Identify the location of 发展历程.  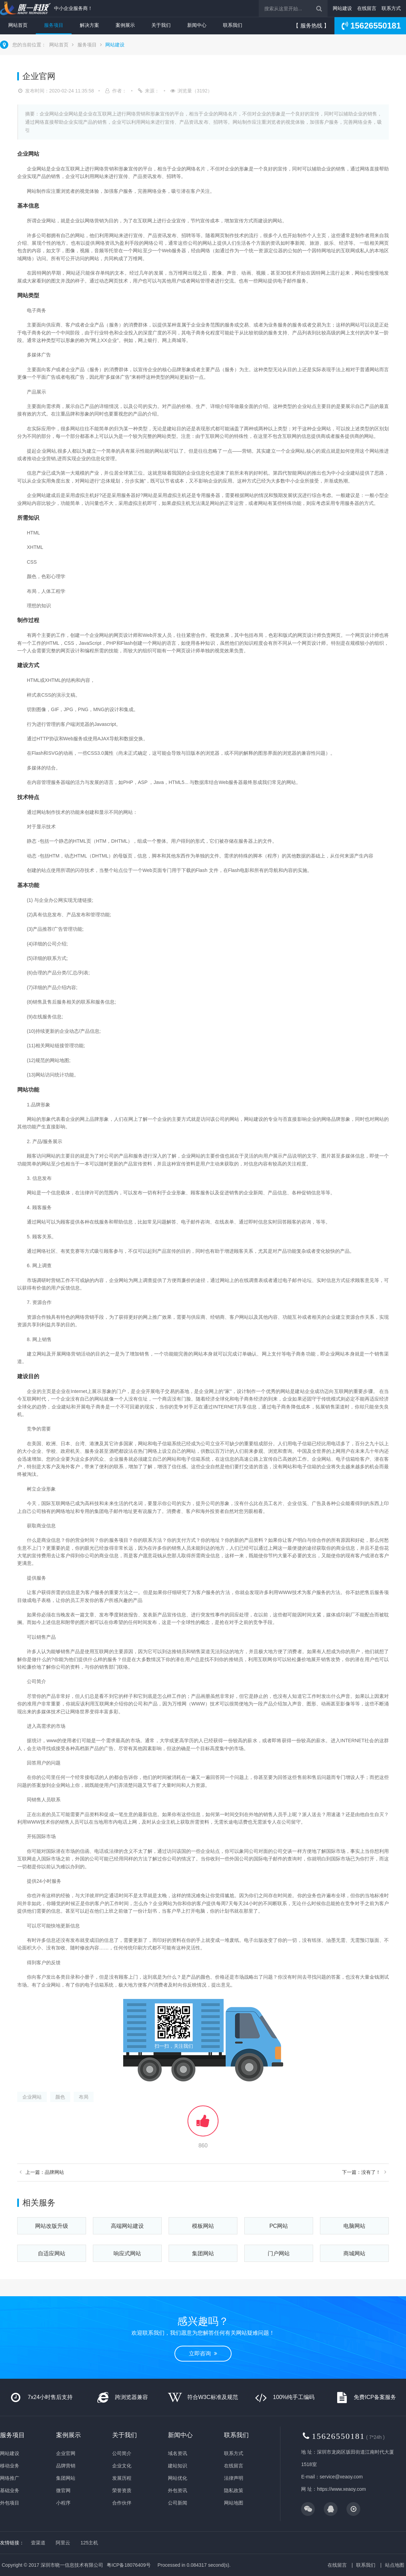
(121, 2478).